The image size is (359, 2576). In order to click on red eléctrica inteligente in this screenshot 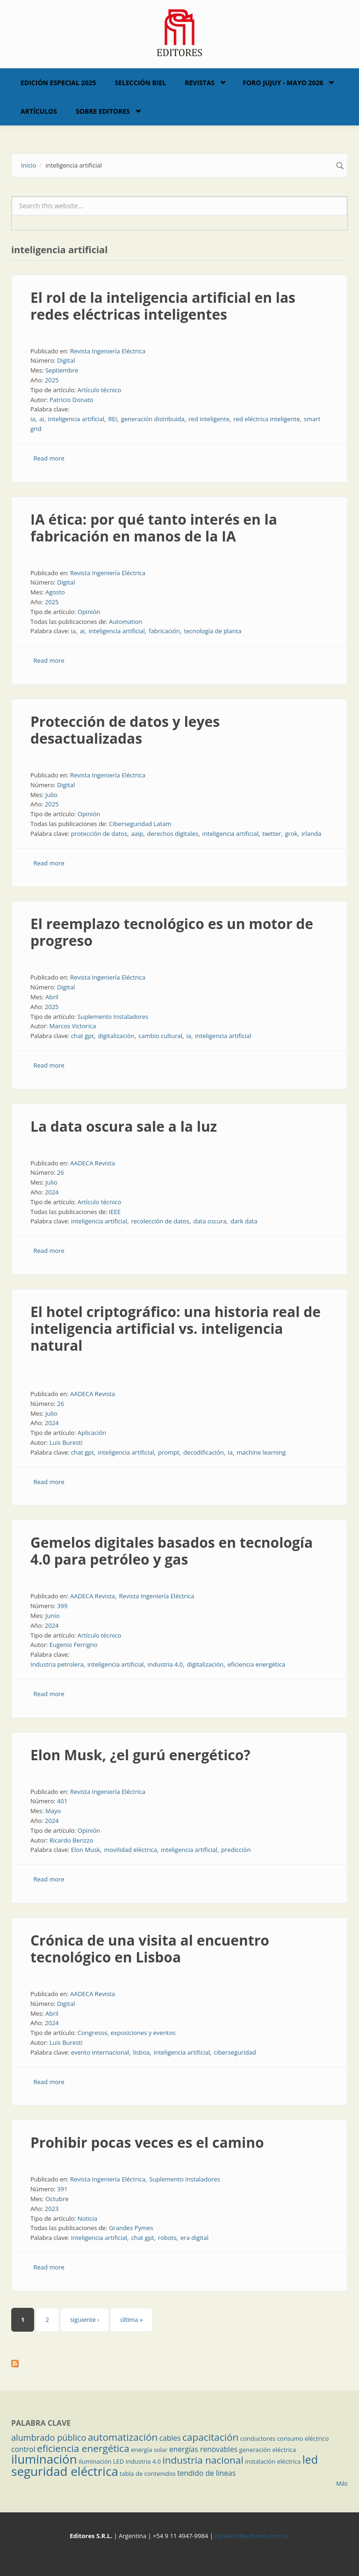, I will do `click(266, 419)`.